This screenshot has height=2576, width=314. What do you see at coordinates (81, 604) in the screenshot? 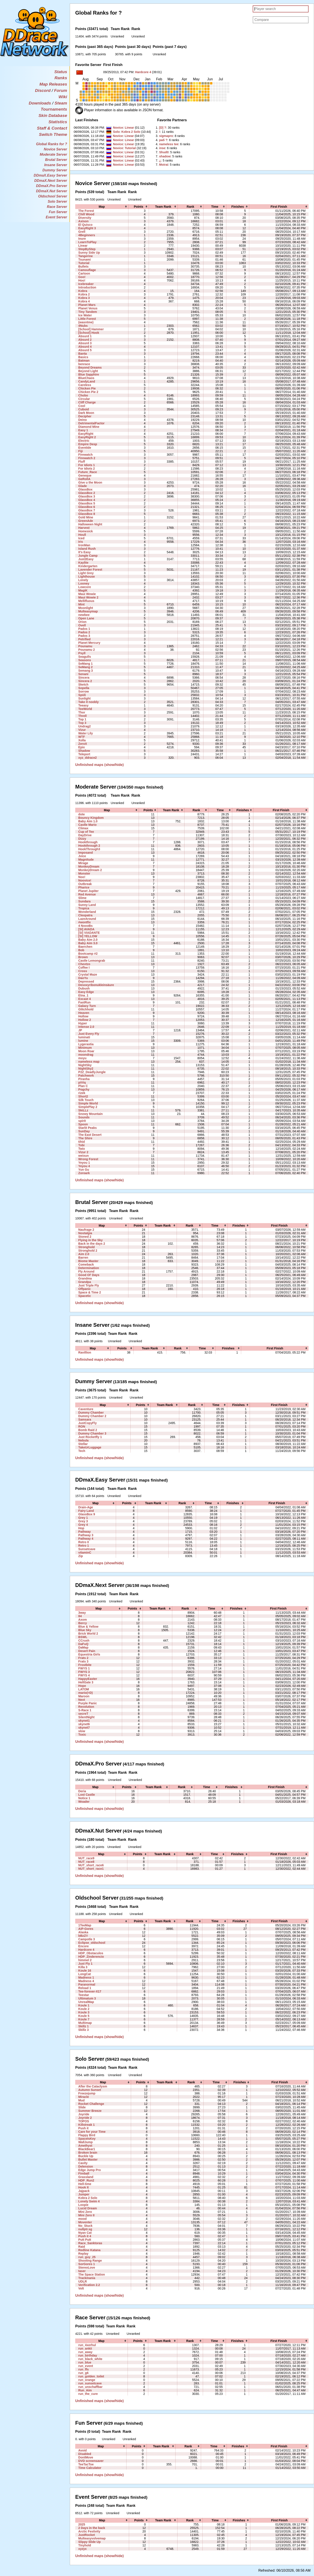
I see `Mint` at bounding box center [81, 604].